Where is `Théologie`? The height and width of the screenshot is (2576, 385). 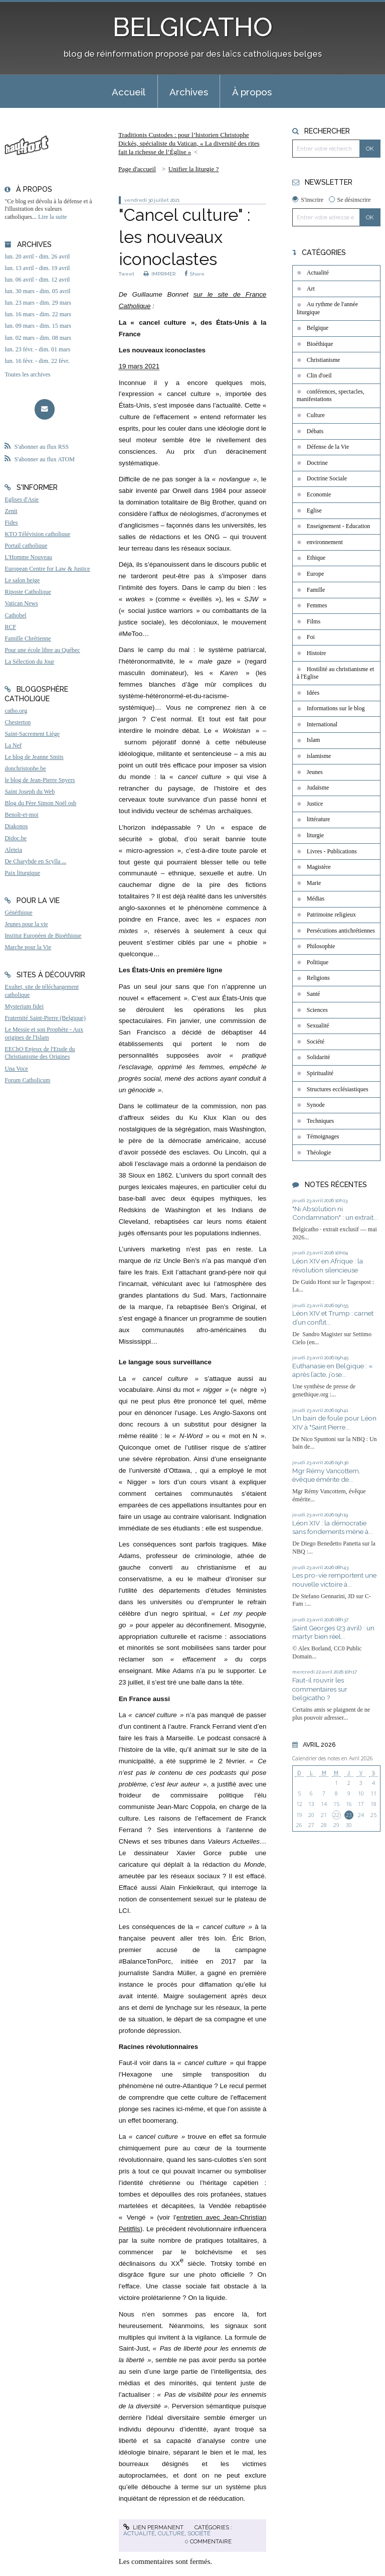 Théologie is located at coordinates (319, 1152).